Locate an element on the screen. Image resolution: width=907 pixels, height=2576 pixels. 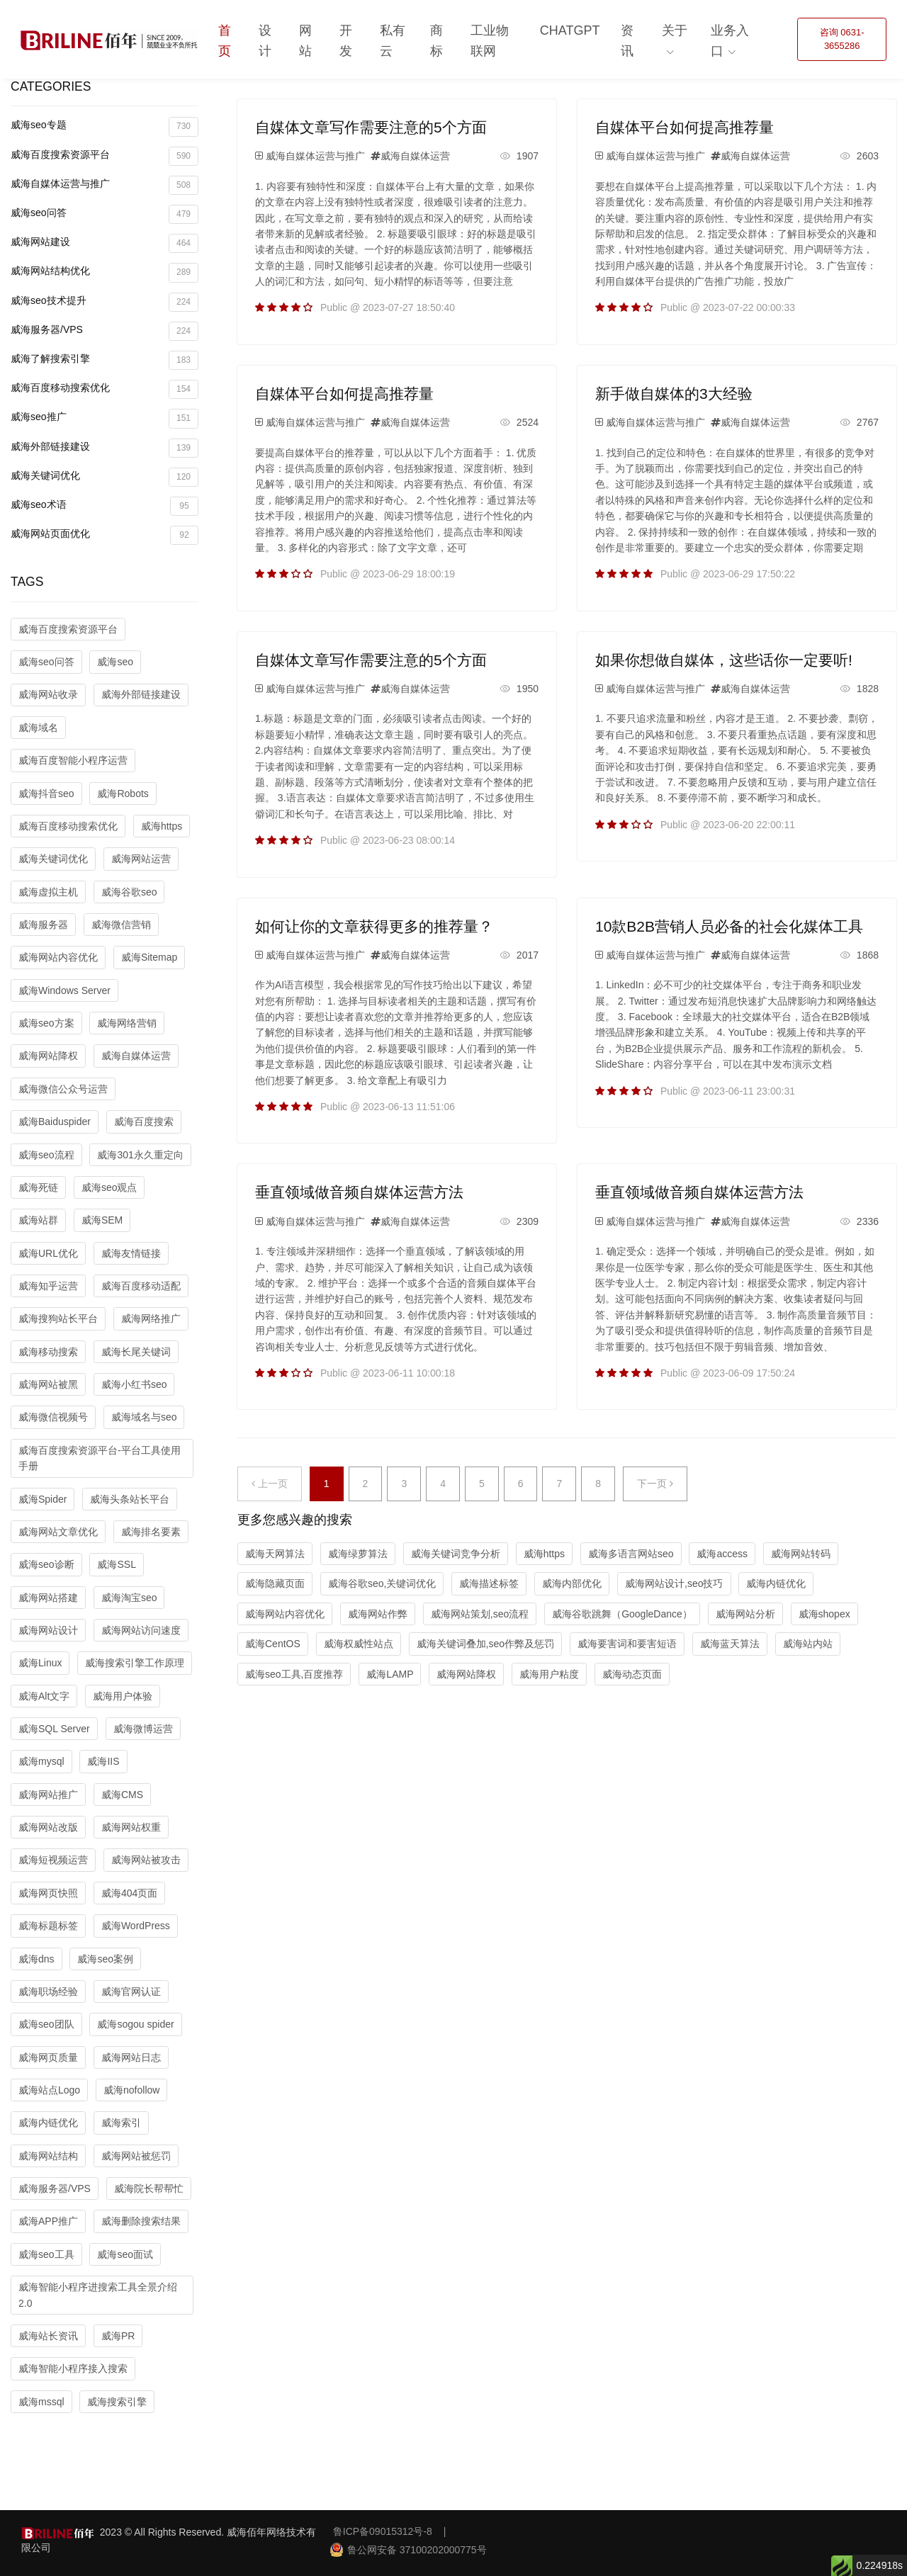
威海SEM is located at coordinates (102, 1220).